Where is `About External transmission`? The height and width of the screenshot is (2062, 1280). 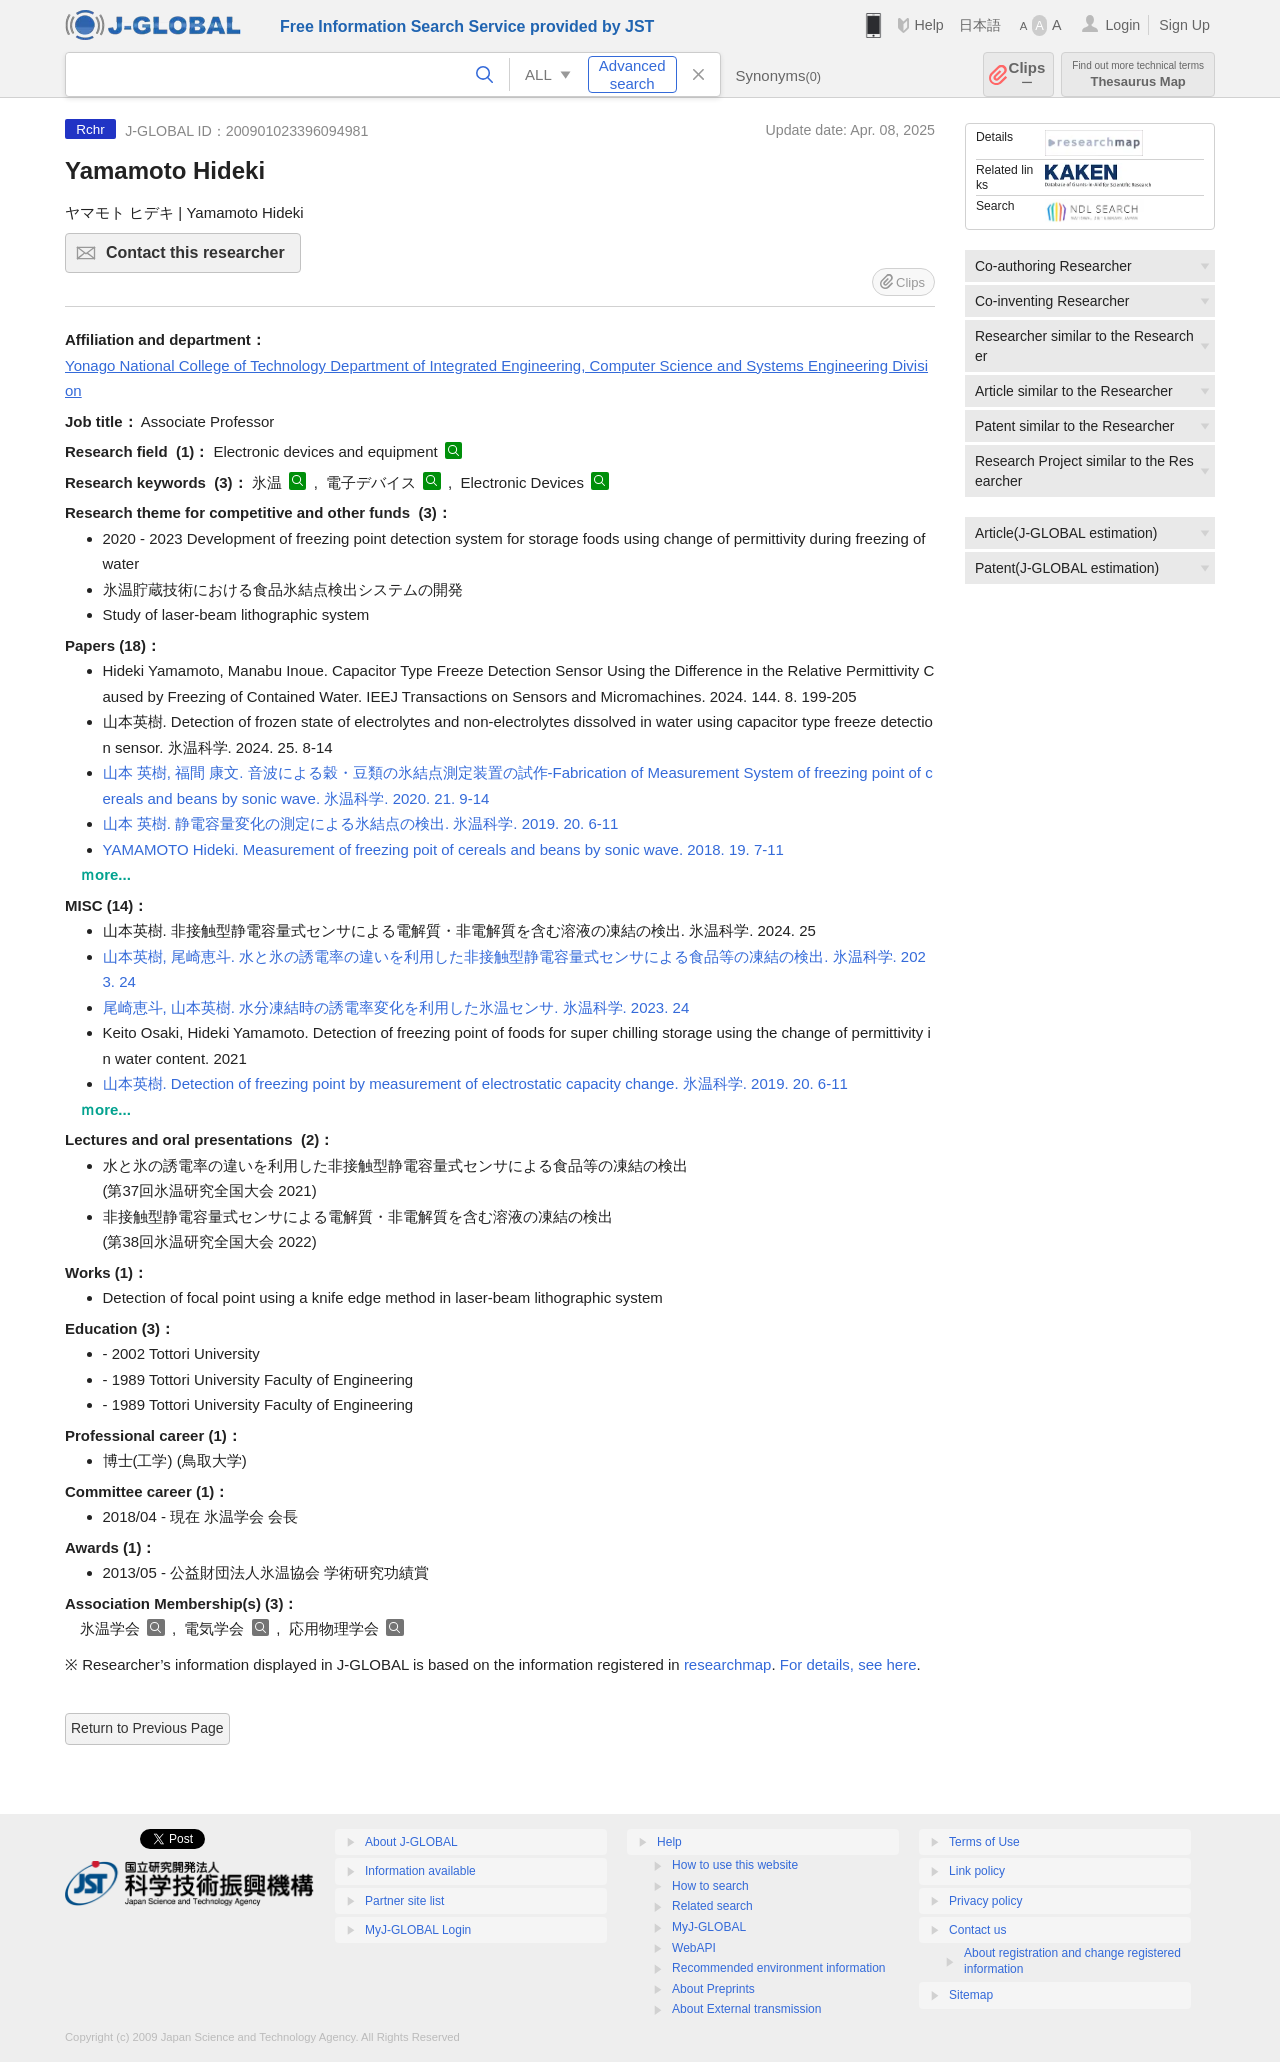 About External transmission is located at coordinates (746, 2009).